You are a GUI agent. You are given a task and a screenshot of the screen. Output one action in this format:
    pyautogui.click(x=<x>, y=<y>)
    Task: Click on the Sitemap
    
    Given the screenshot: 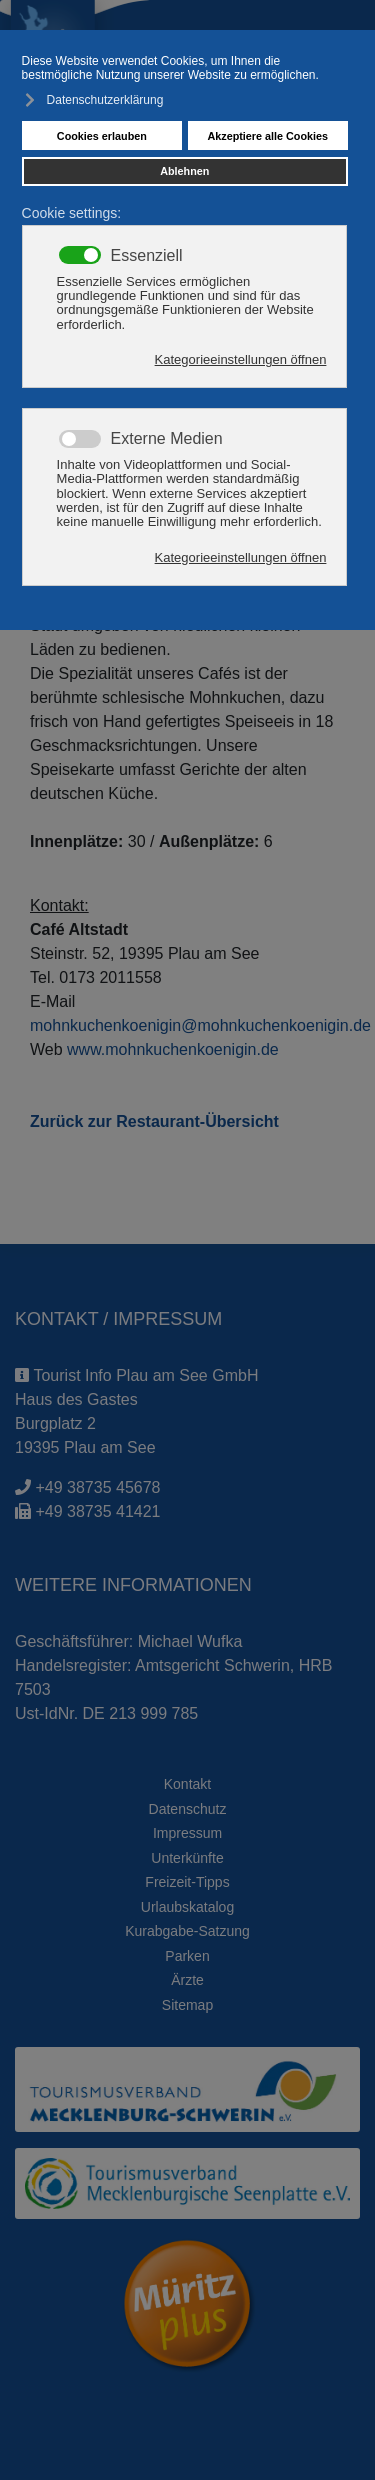 What is the action you would take?
    pyautogui.click(x=187, y=2005)
    